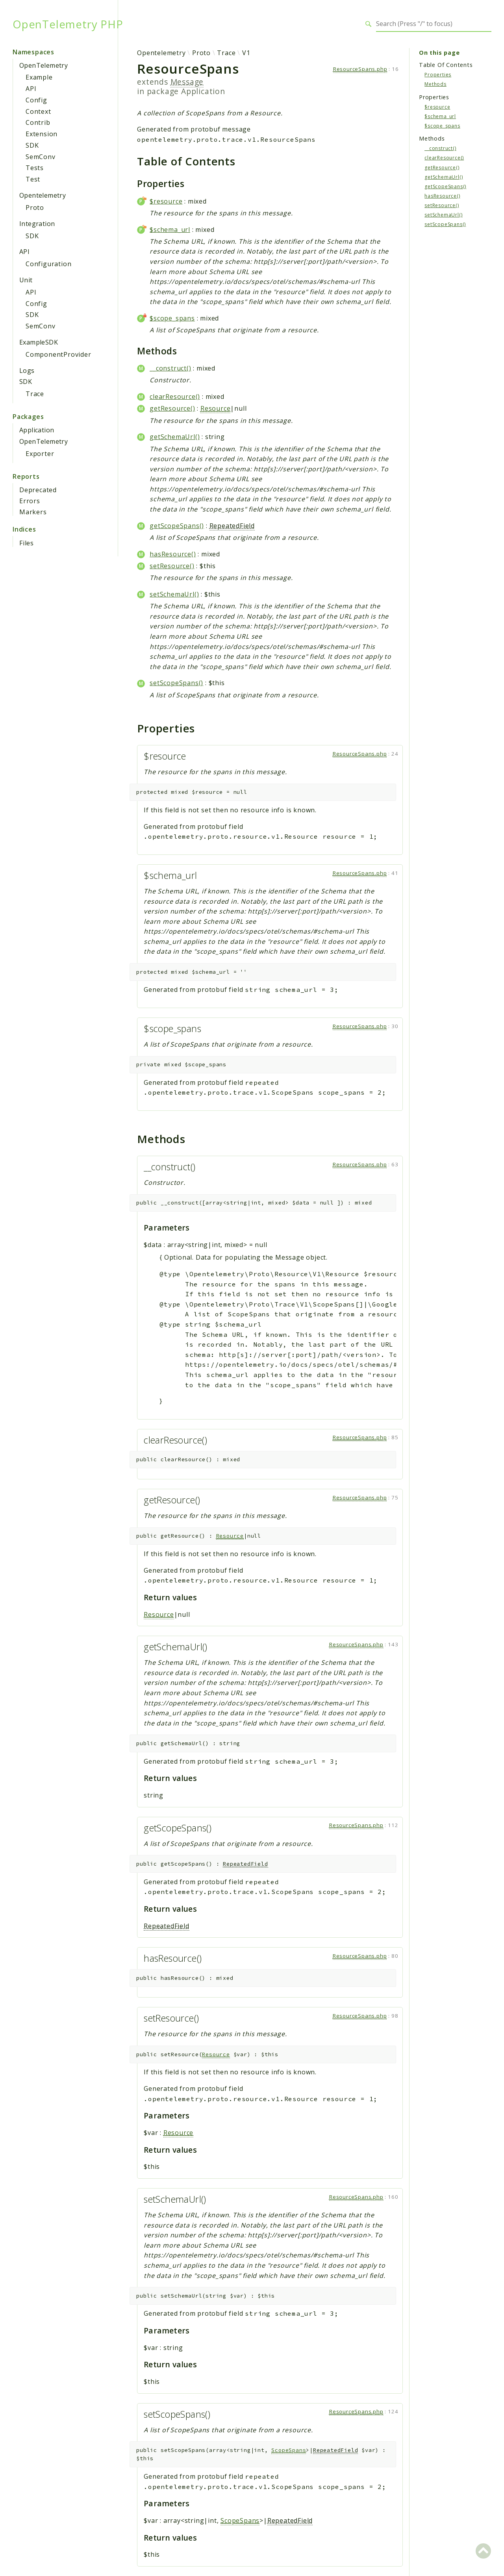 Image resolution: width=504 pixels, height=2576 pixels. Describe the element at coordinates (68, 24) in the screenshot. I see `OpenTelemetry PHP` at that location.